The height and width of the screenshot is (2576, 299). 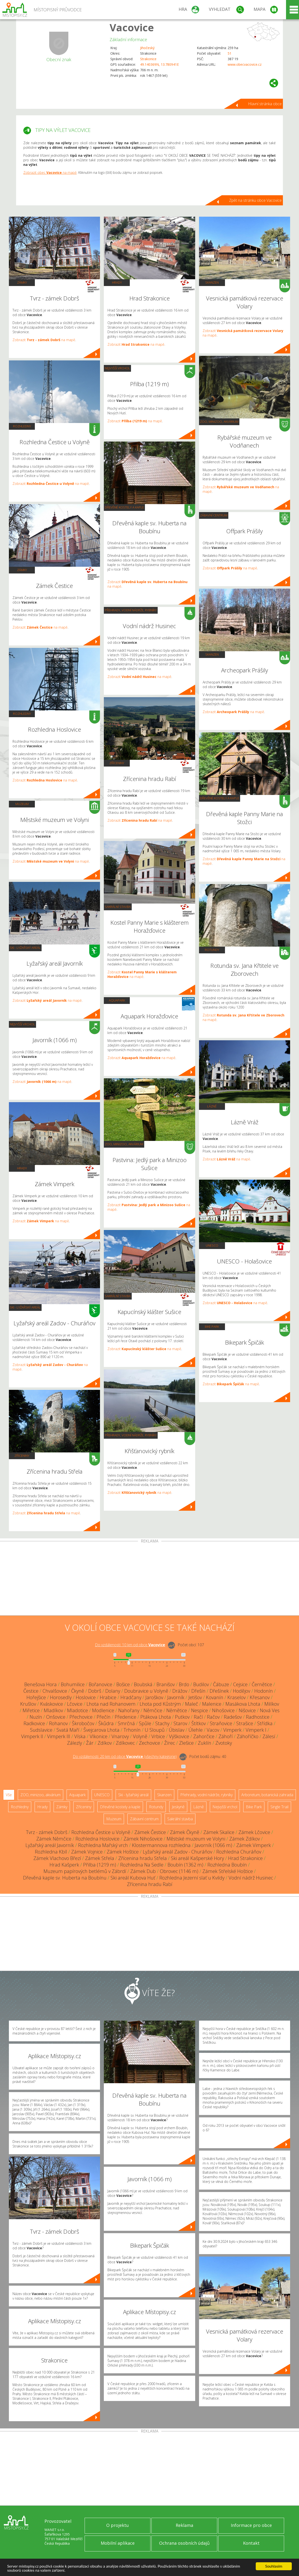 What do you see at coordinates (108, 1697) in the screenshot?
I see `Hrabice` at bounding box center [108, 1697].